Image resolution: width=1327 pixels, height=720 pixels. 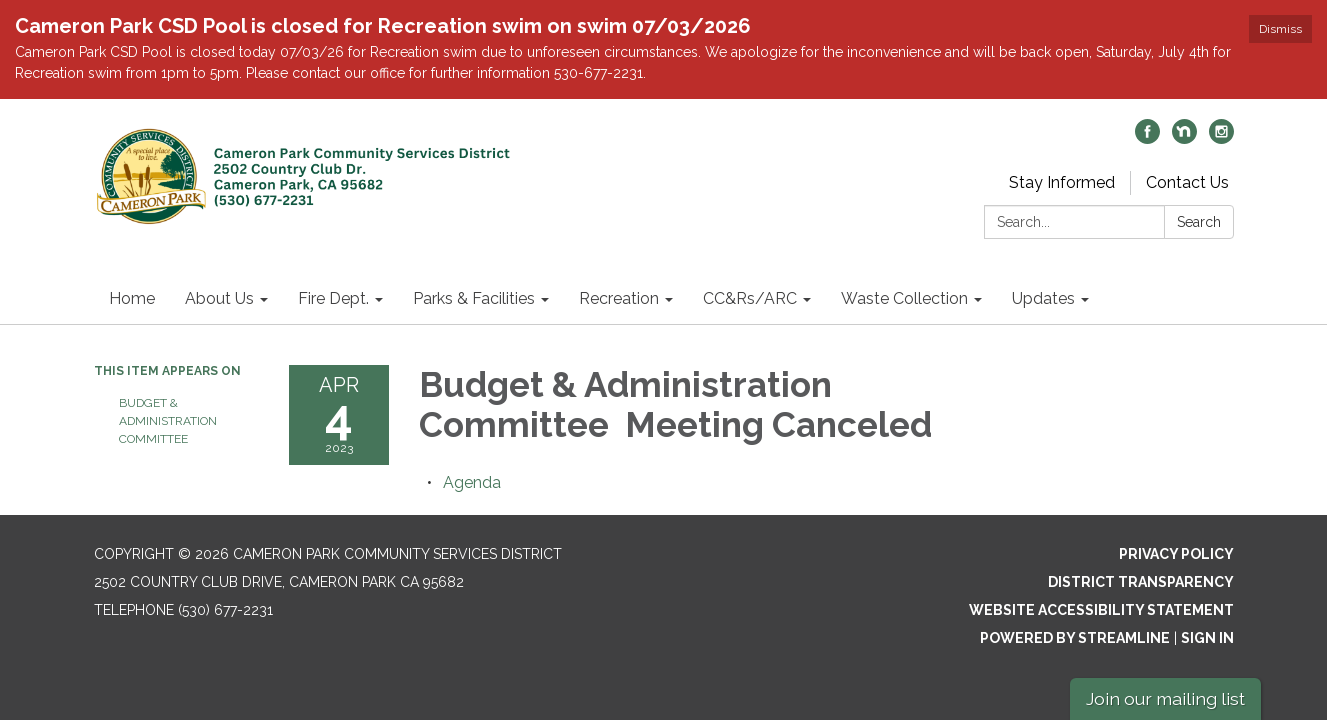 What do you see at coordinates (219, 298) in the screenshot?
I see `About Us [menuitem]` at bounding box center [219, 298].